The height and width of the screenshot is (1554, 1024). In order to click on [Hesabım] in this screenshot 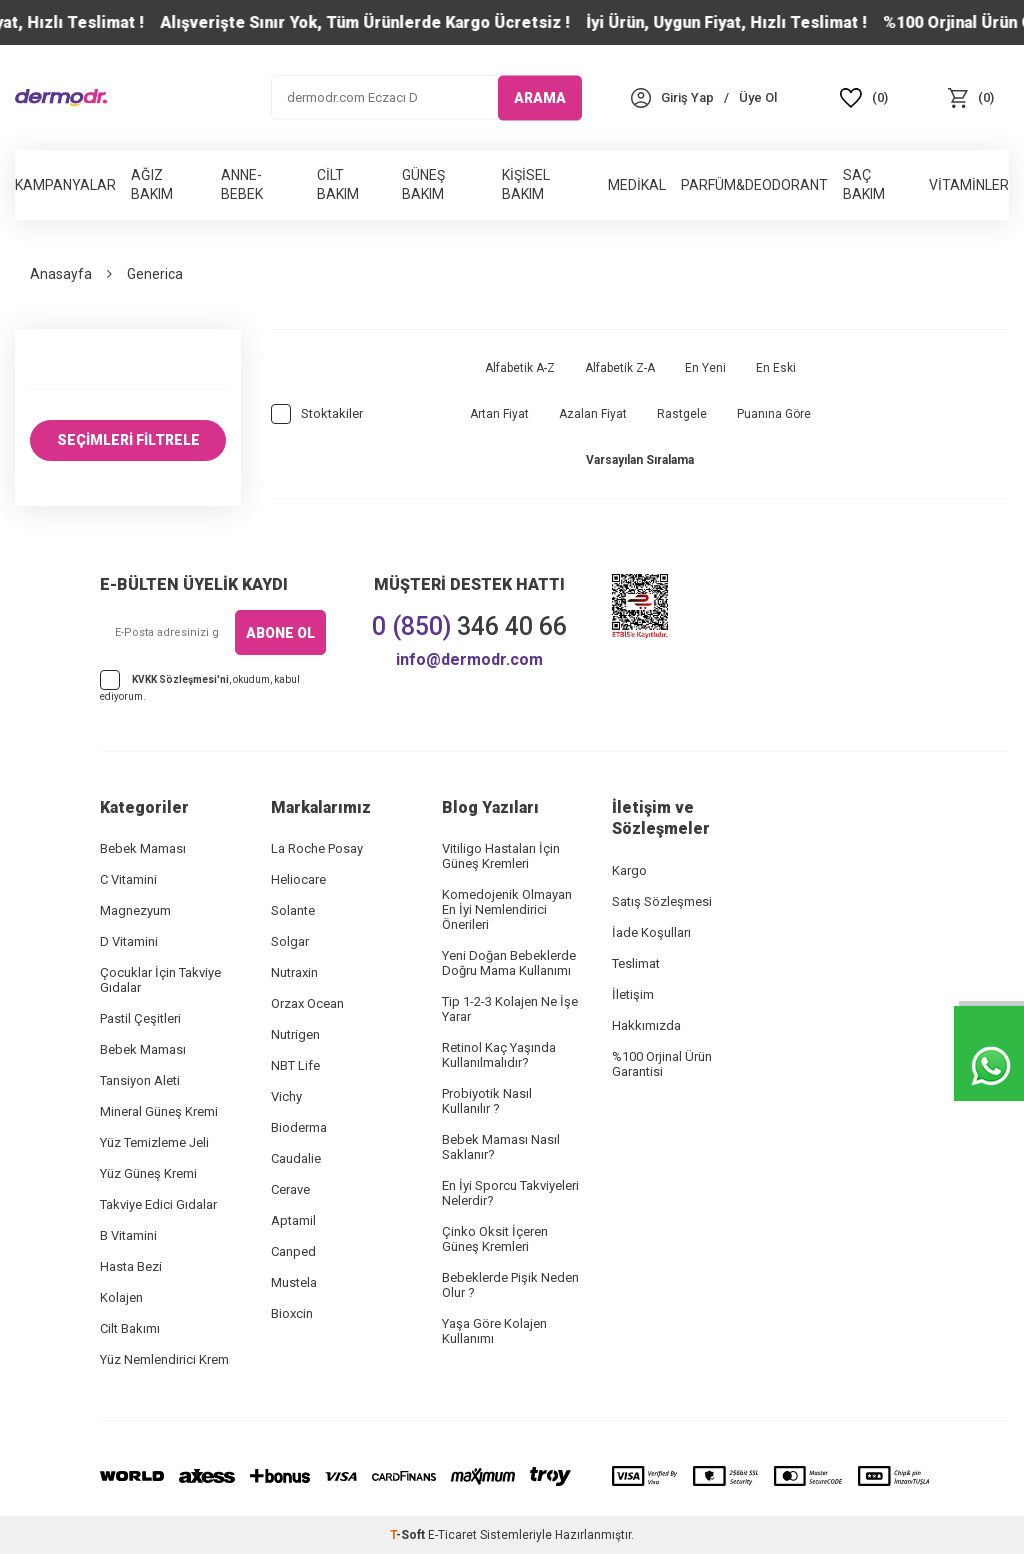, I will do `click(687, 97)`.